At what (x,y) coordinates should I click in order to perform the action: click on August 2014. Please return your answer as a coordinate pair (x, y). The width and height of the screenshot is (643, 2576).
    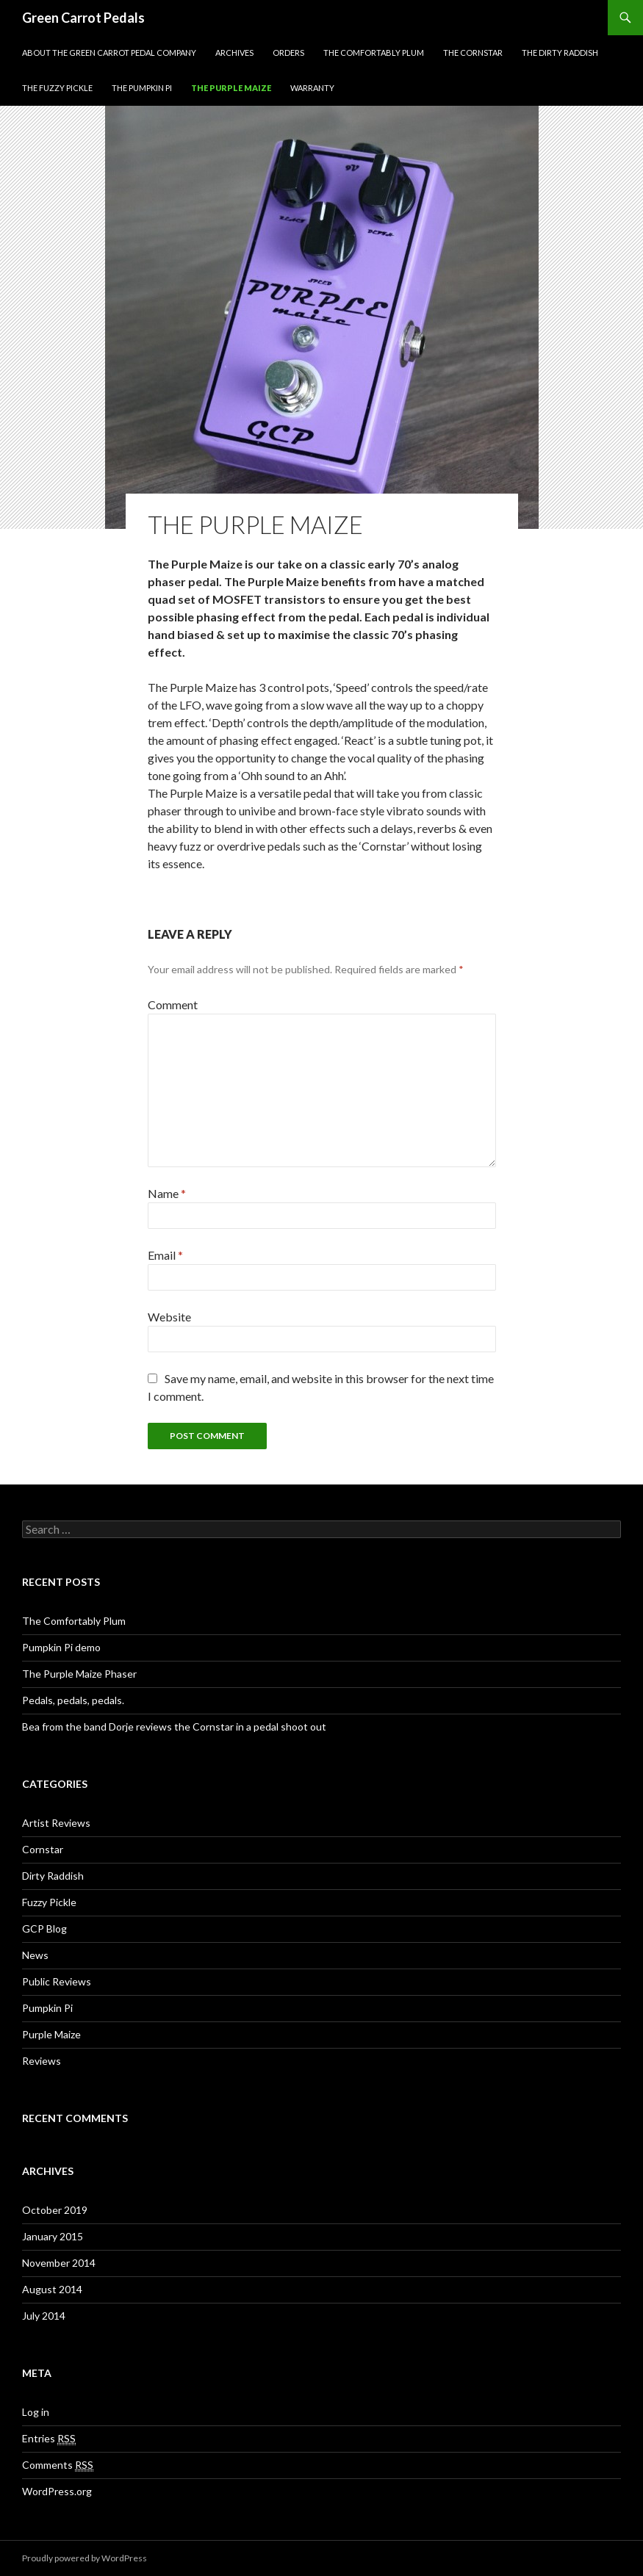
    Looking at the image, I should click on (52, 2289).